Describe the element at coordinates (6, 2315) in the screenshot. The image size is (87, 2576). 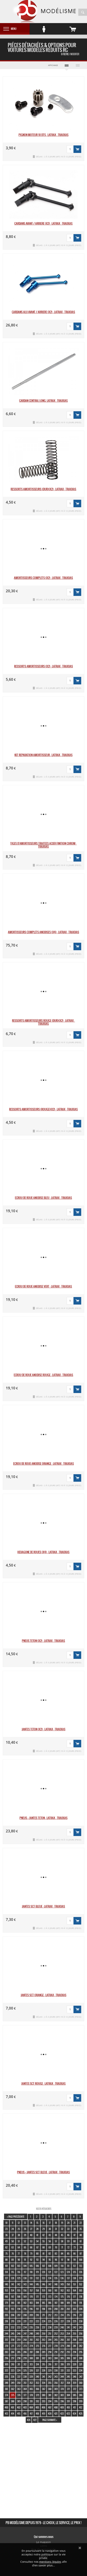
I see `205` at that location.